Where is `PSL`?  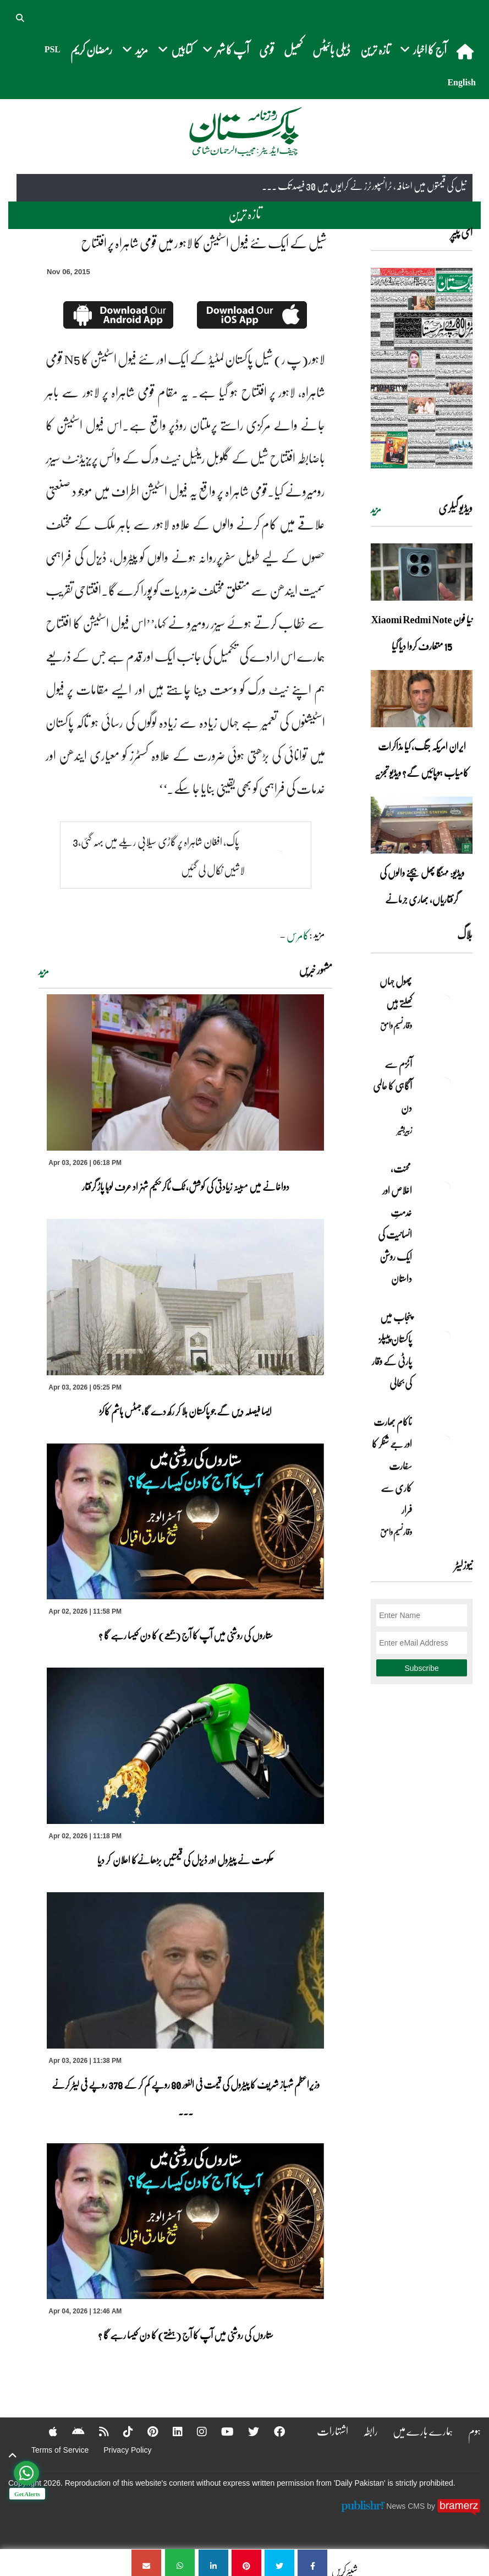
PSL is located at coordinates (53, 49).